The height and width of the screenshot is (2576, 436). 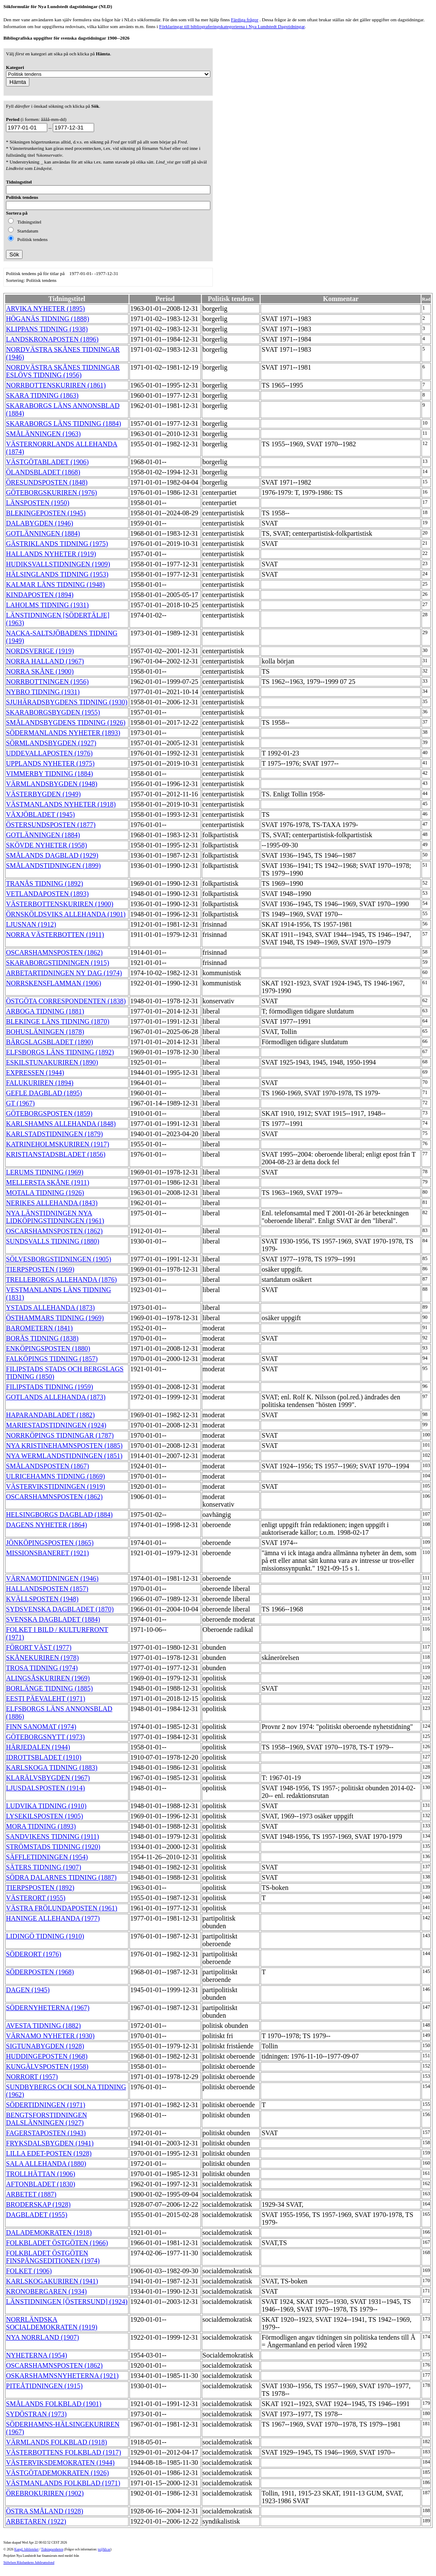 What do you see at coordinates (31, 924) in the screenshot?
I see `LJUSNAN (1912)` at bounding box center [31, 924].